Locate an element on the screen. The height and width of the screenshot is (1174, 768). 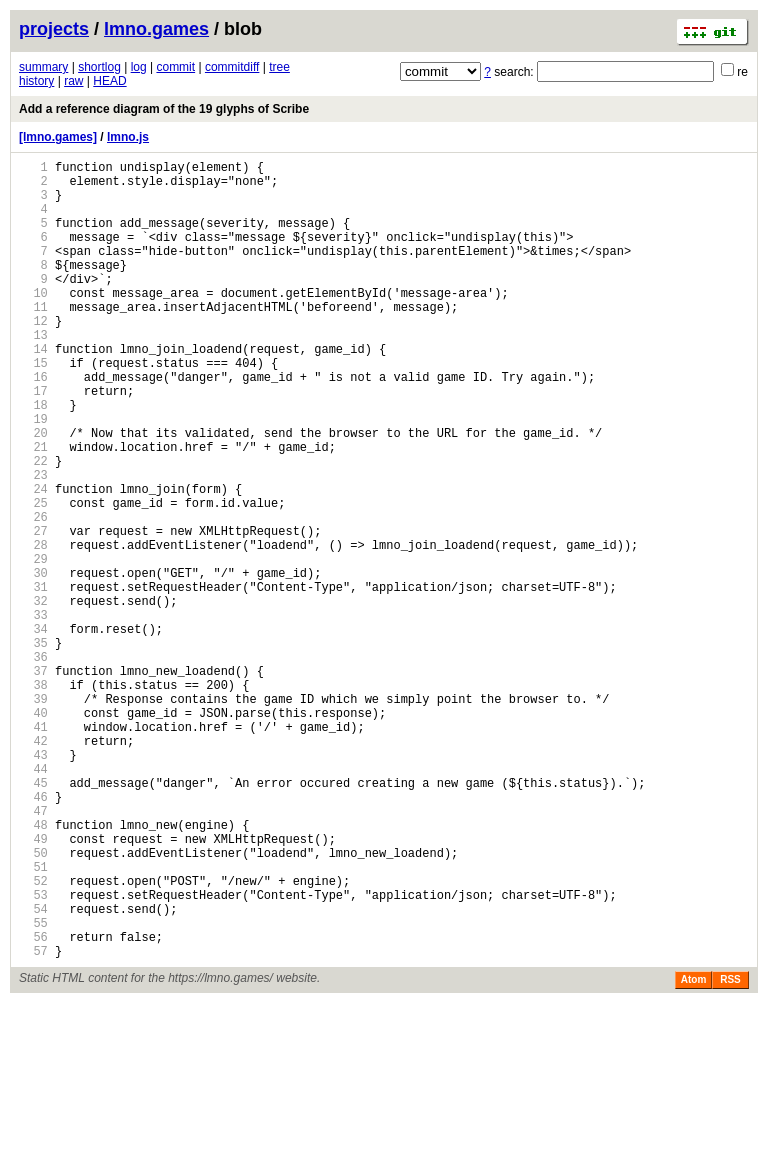
Atom is located at coordinates (694, 1150).